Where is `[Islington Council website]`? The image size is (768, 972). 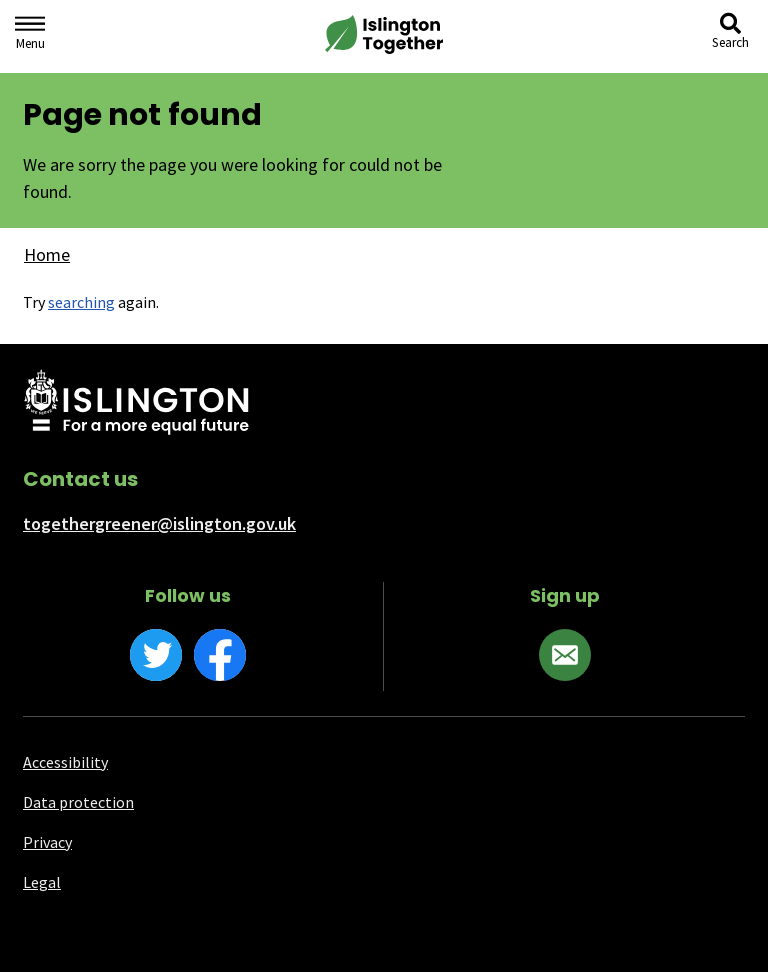
[Islington Council website] is located at coordinates (136, 404).